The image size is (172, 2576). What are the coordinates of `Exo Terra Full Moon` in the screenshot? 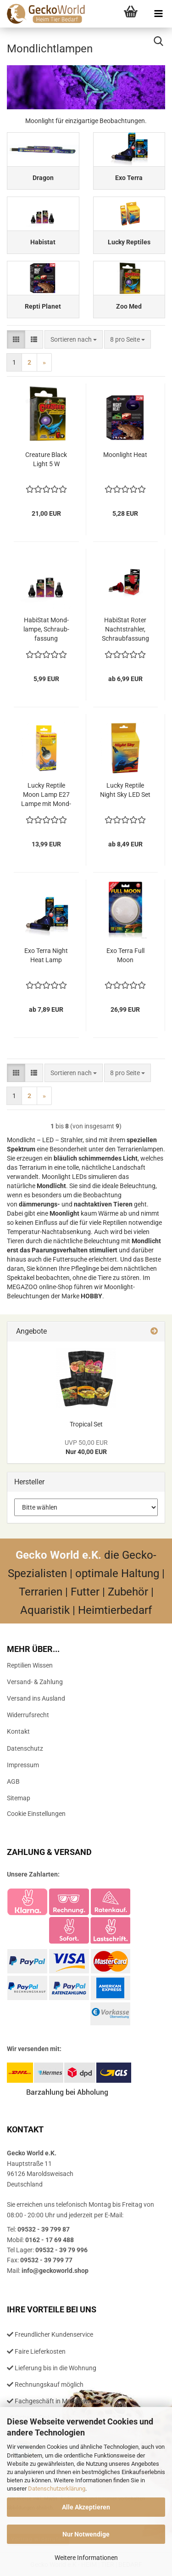 It's located at (125, 955).